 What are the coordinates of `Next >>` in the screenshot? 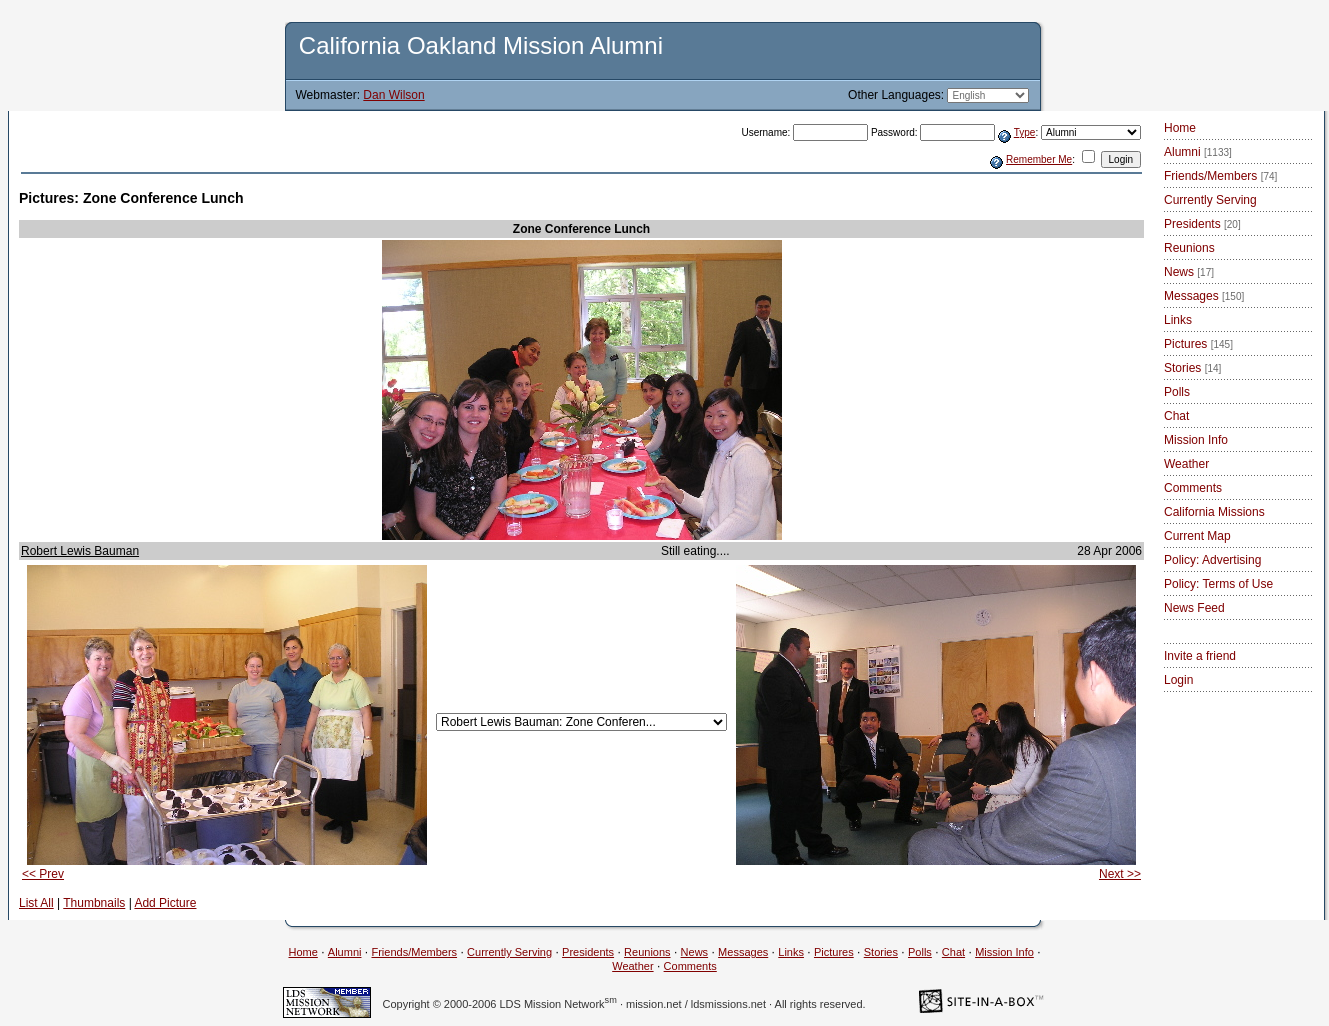 It's located at (1120, 874).